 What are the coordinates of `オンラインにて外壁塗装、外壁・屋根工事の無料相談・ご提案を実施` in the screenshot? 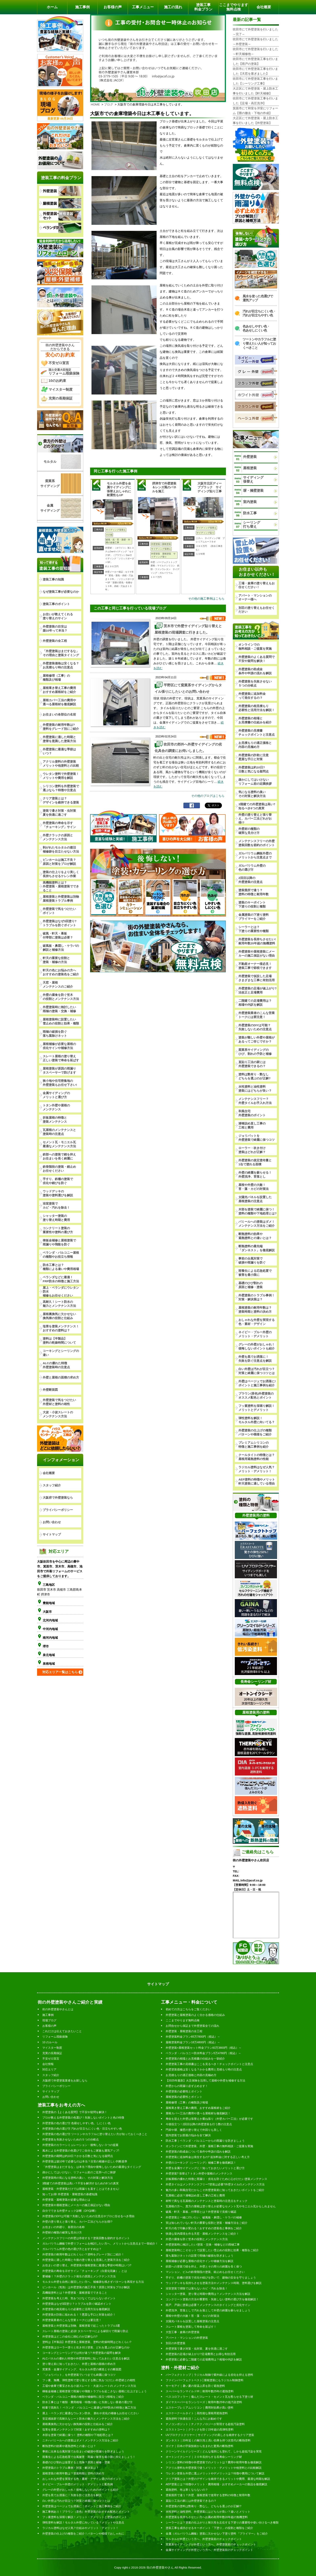 It's located at (209, 2146).